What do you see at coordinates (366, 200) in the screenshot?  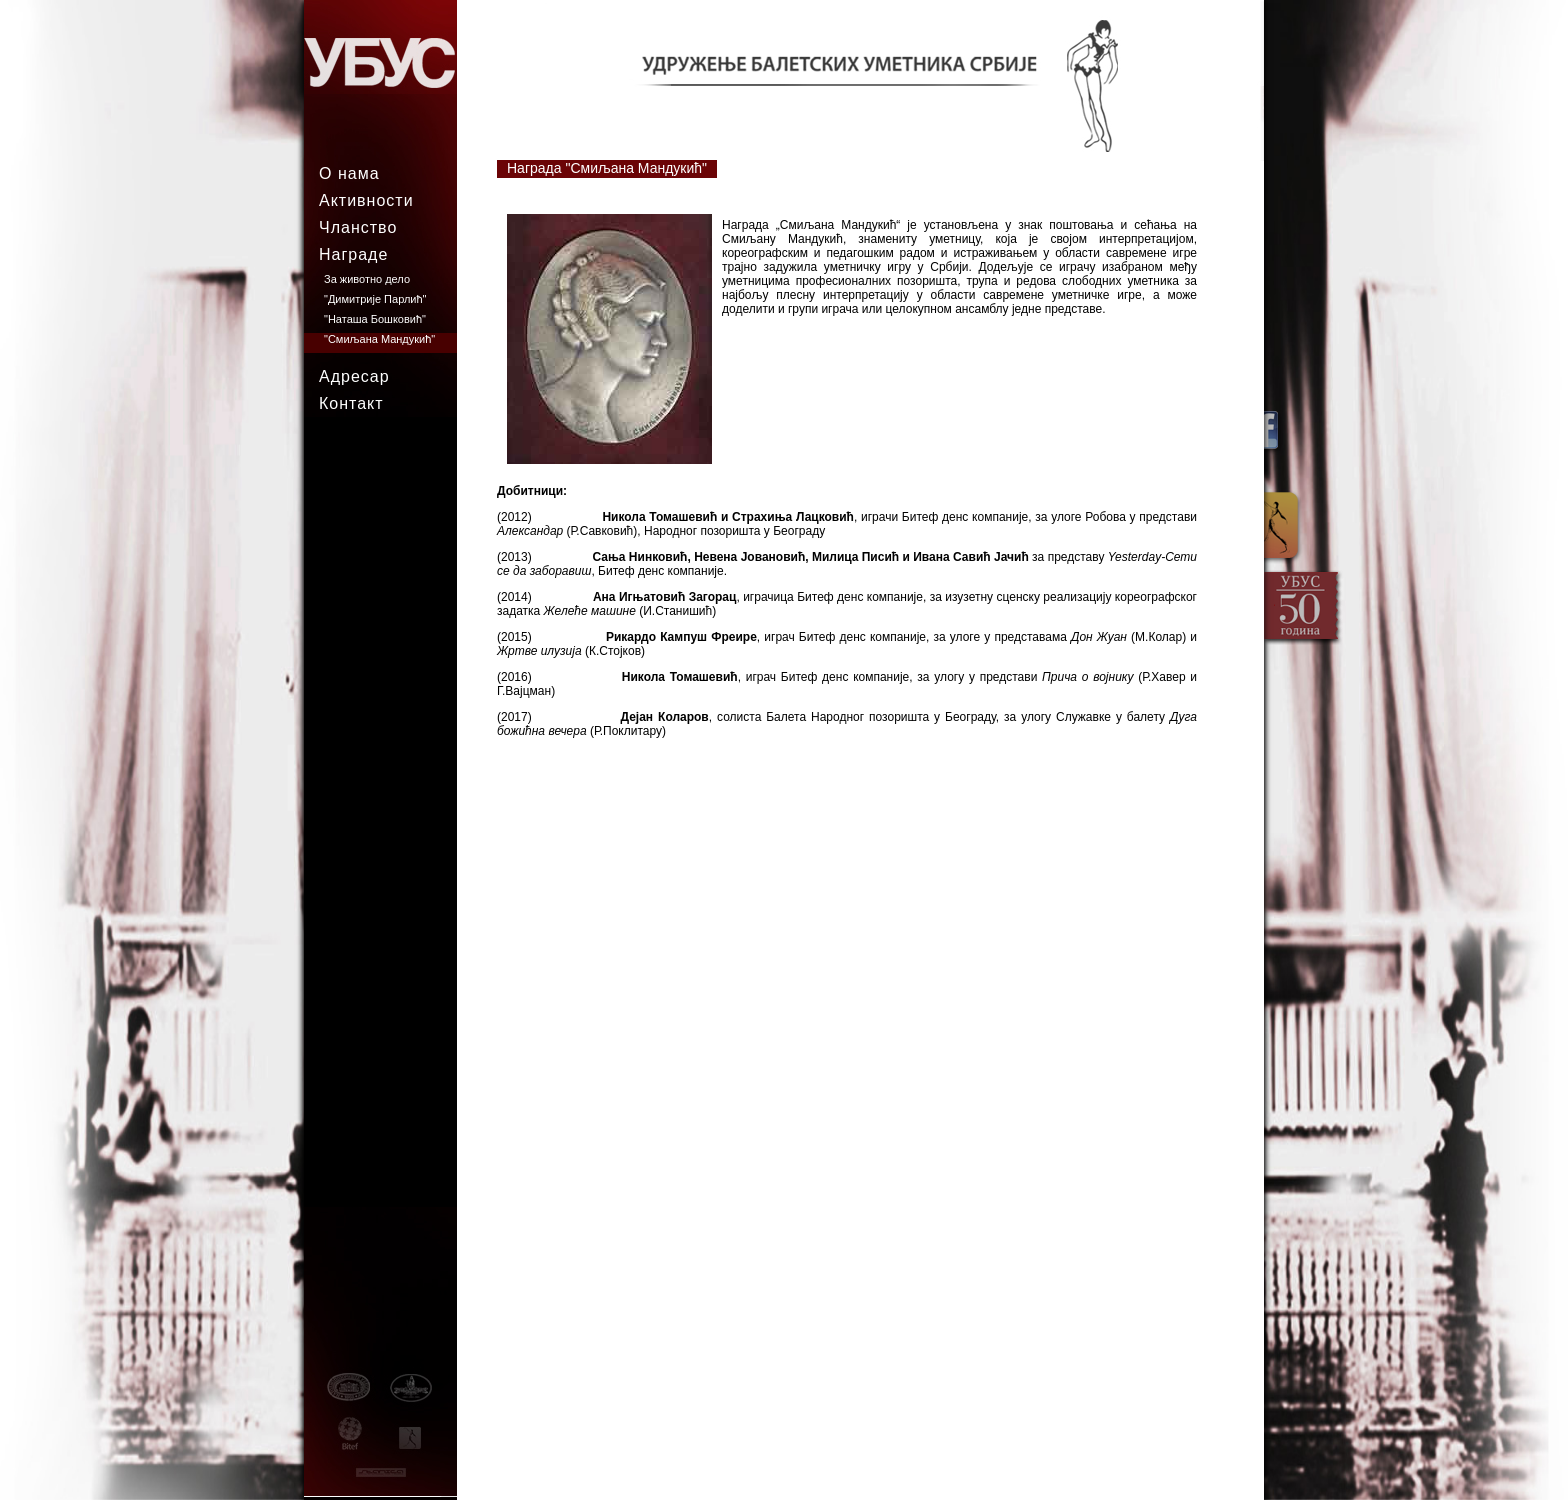 I see `Активности` at bounding box center [366, 200].